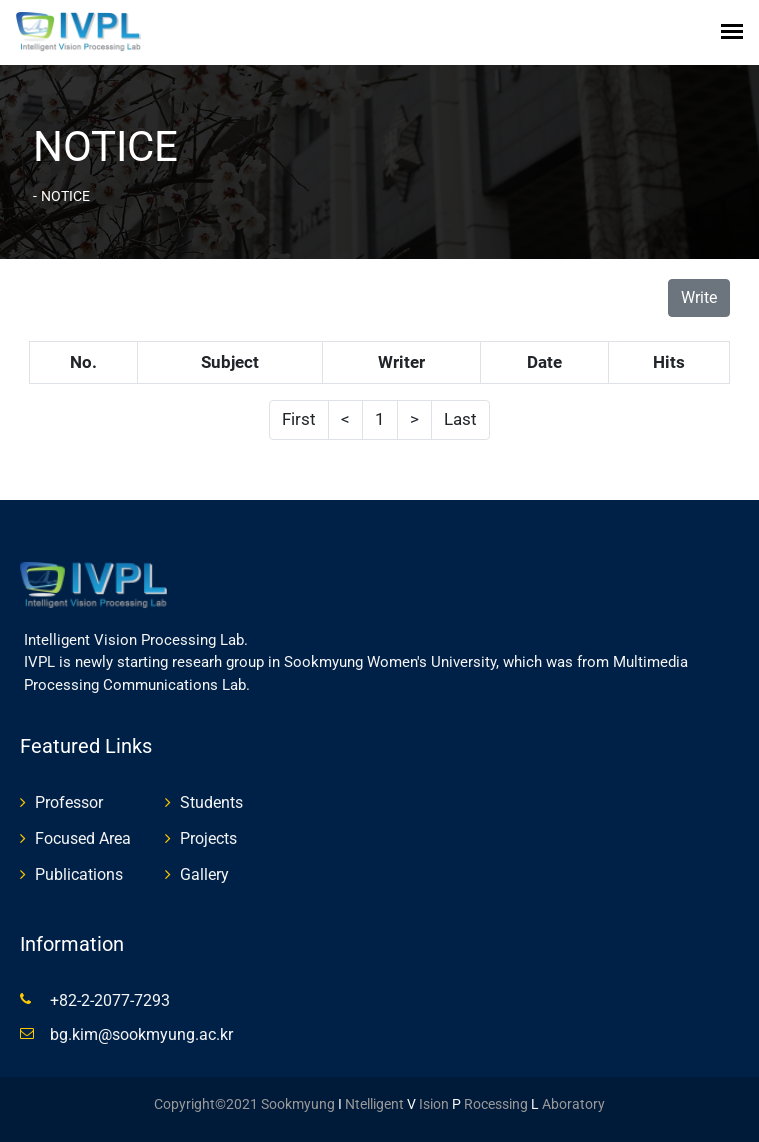 This screenshot has width=759, height=1142. Describe the element at coordinates (83, 838) in the screenshot. I see `Focused Area` at that location.